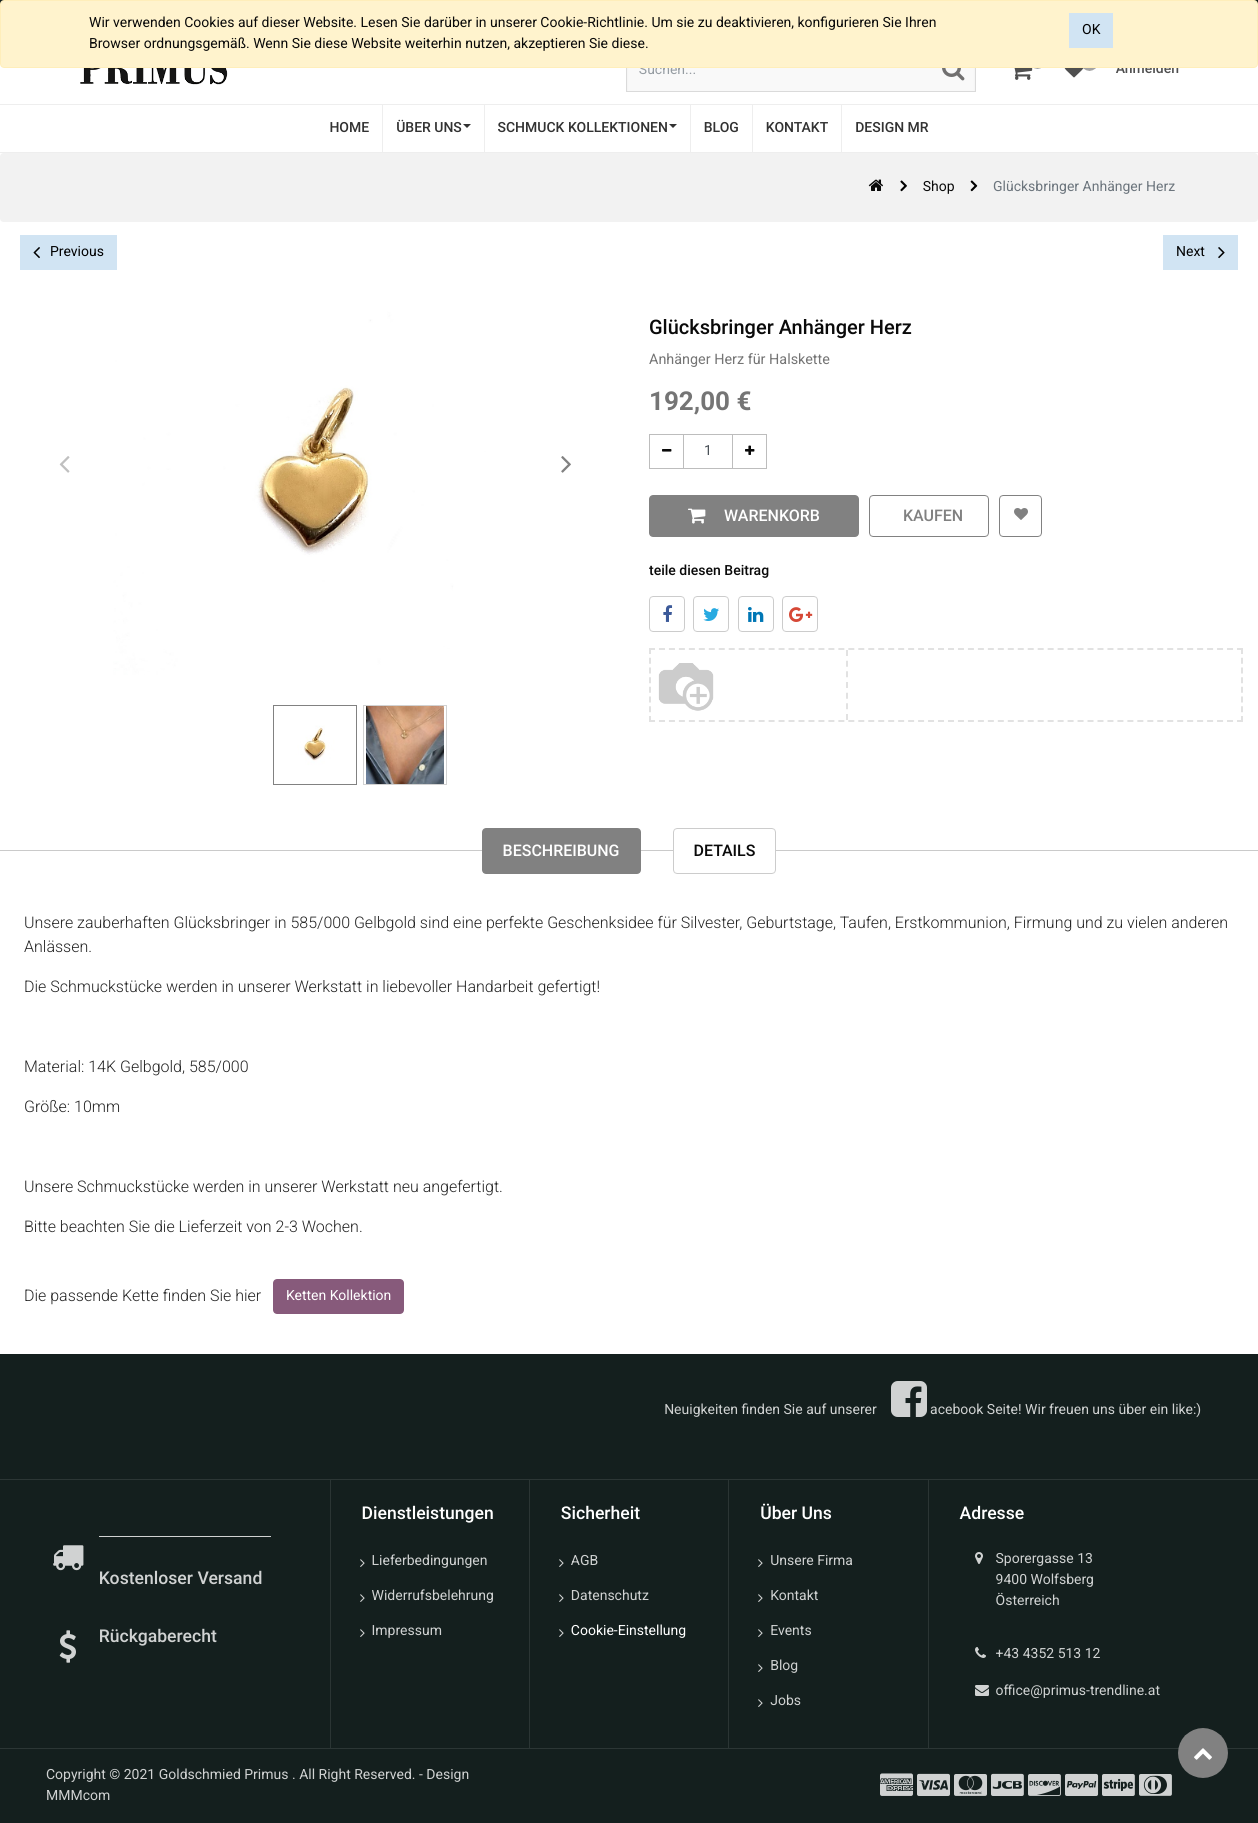 Image resolution: width=1258 pixels, height=1823 pixels. What do you see at coordinates (68, 252) in the screenshot?
I see `Previous [button]` at bounding box center [68, 252].